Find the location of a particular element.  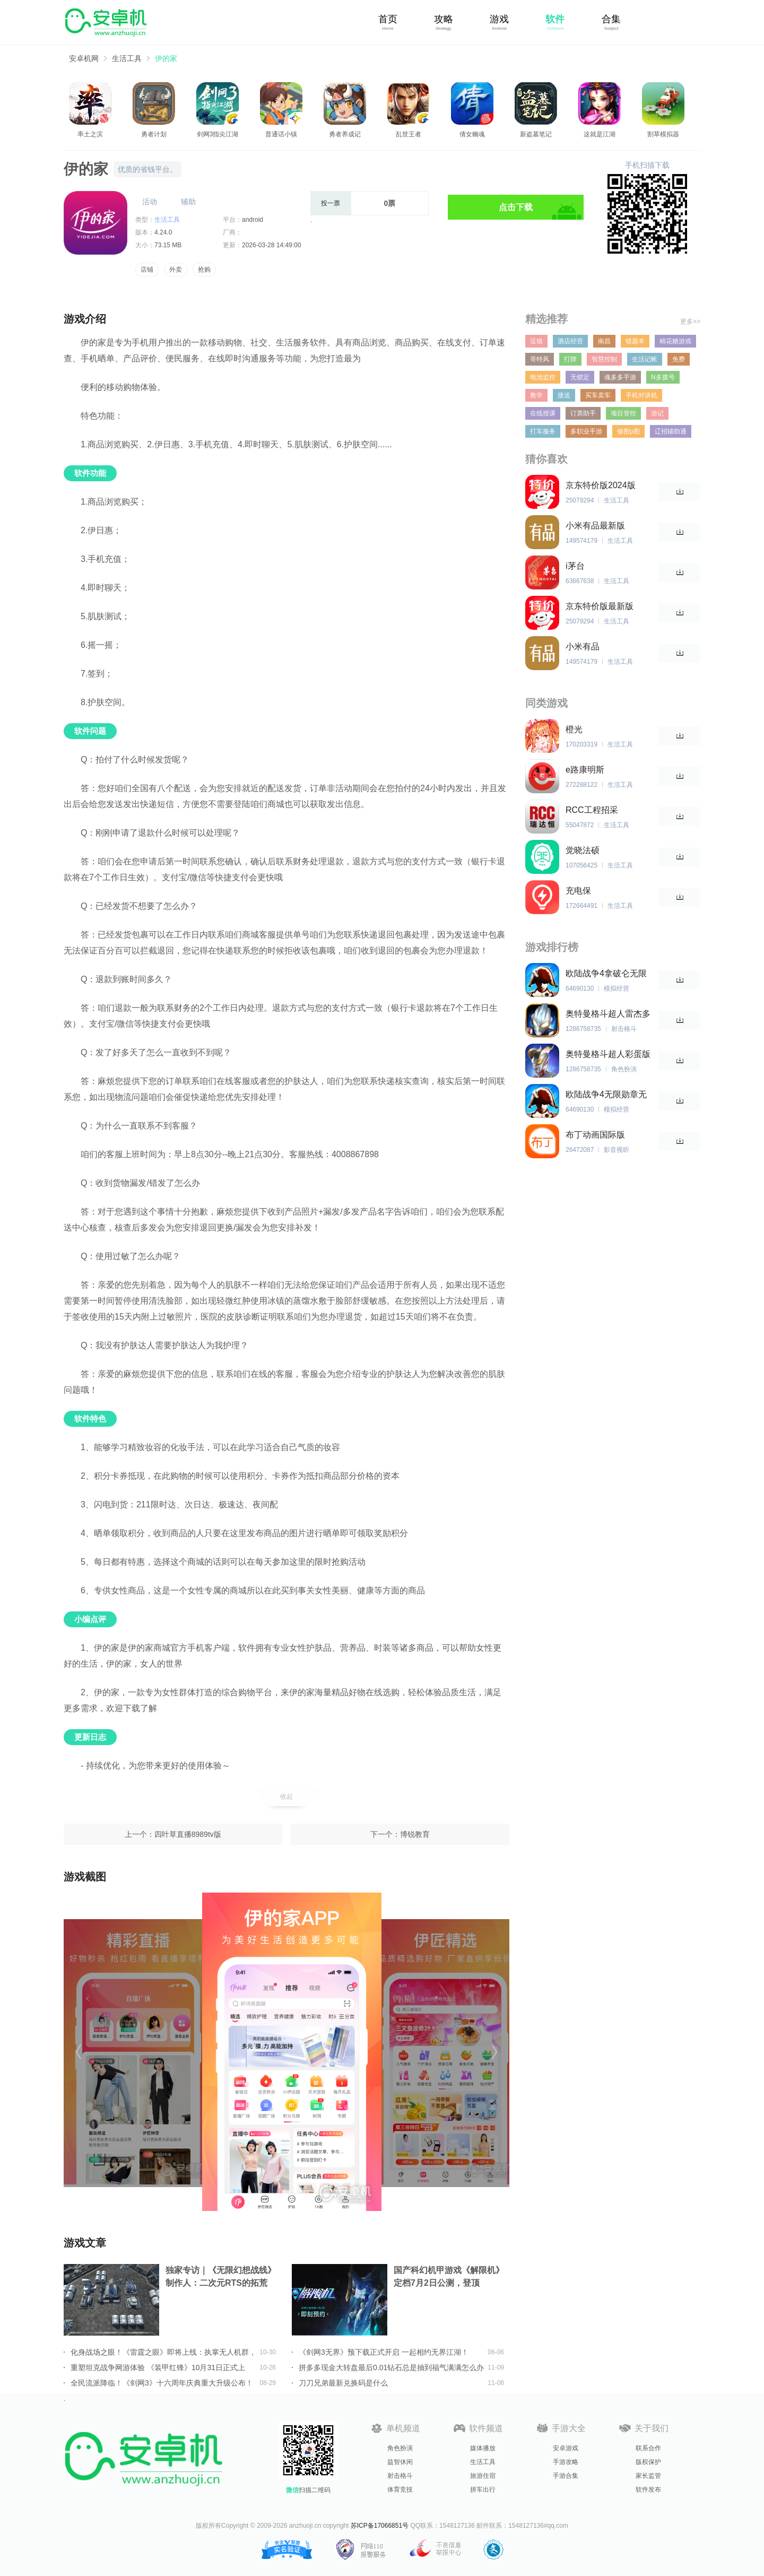

教学 is located at coordinates (536, 395).